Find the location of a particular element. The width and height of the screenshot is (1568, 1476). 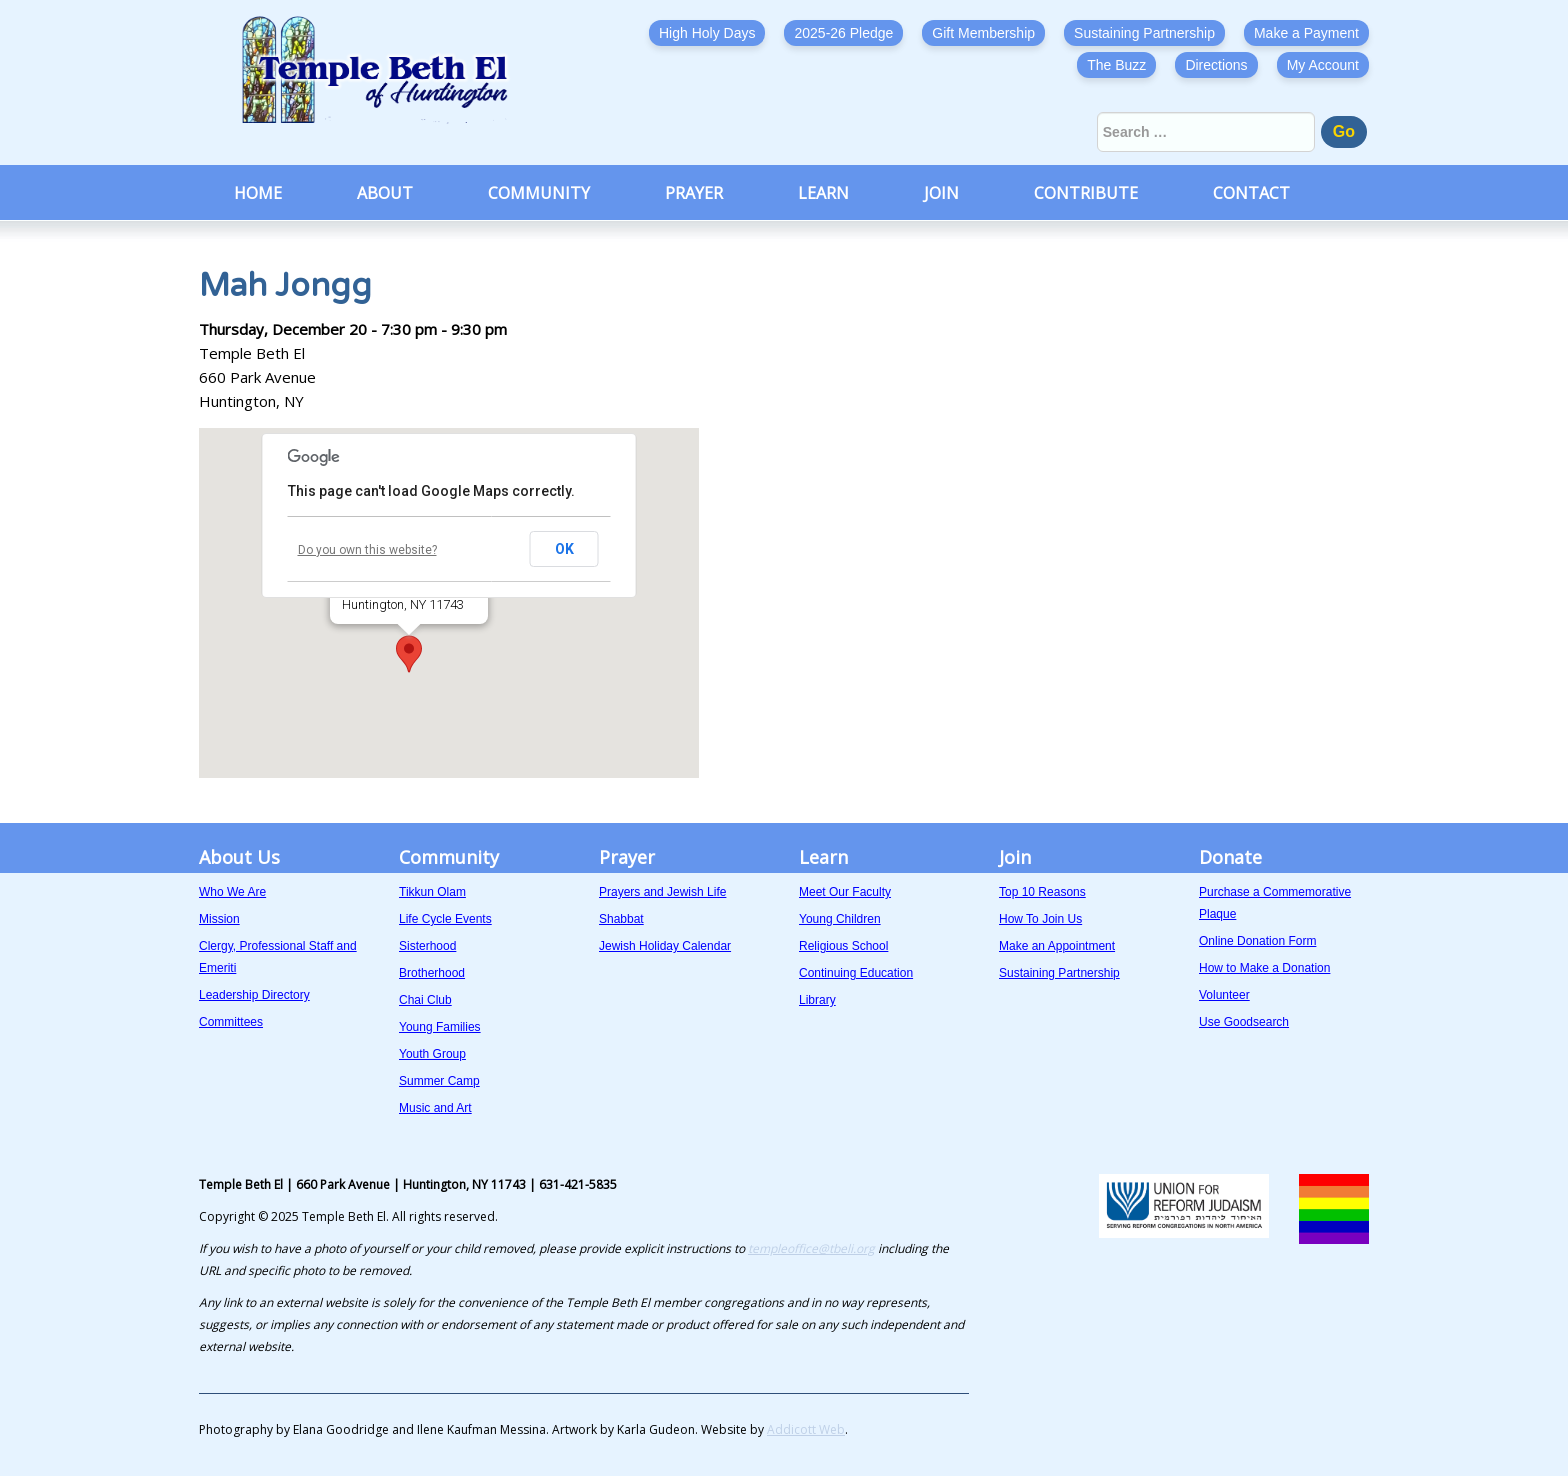

Mission is located at coordinates (219, 919).